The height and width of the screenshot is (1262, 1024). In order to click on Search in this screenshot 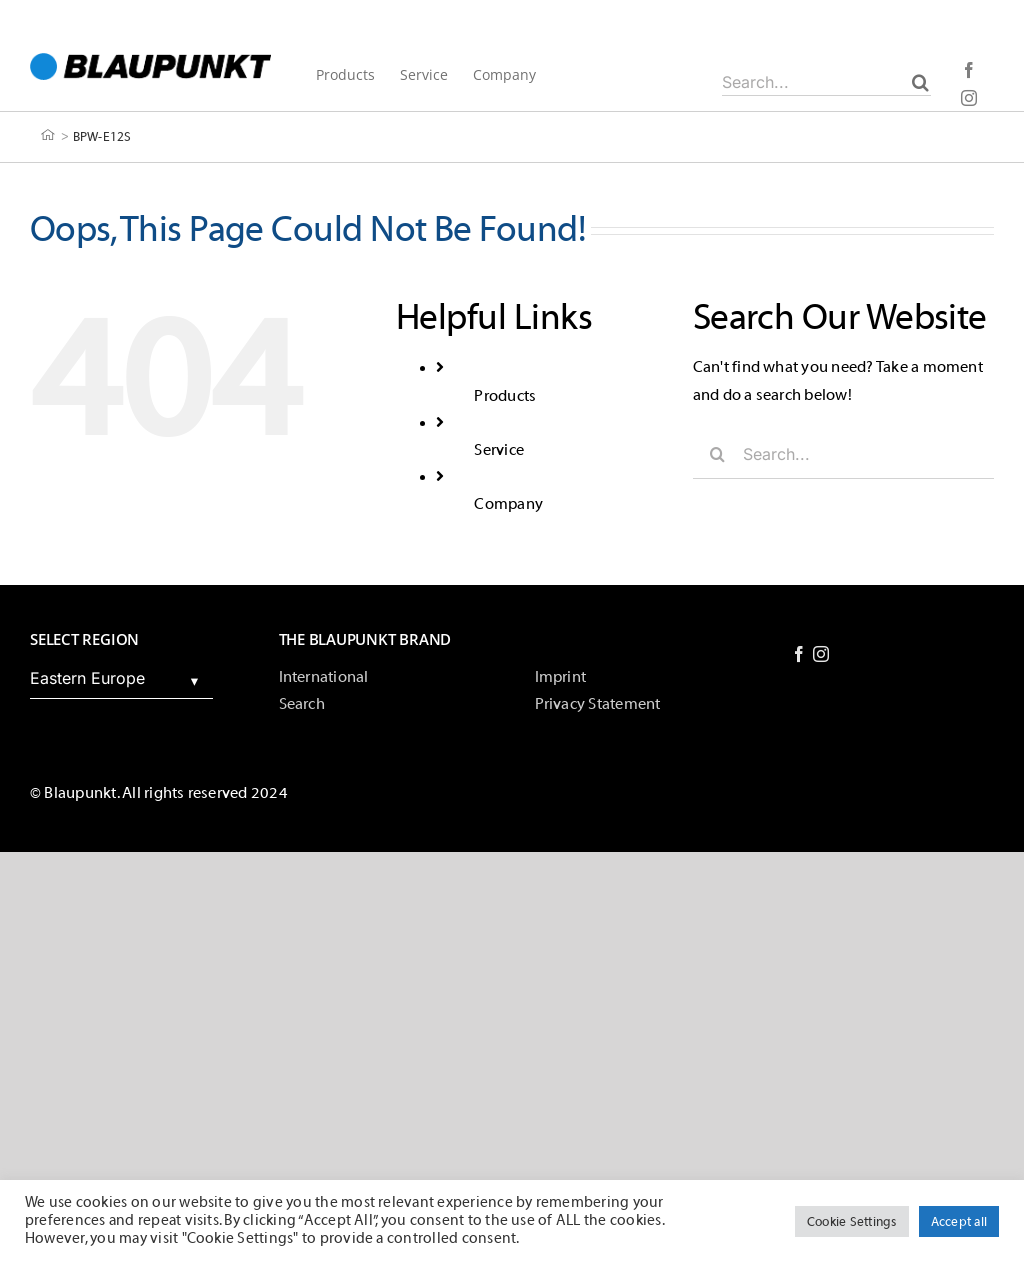, I will do `click(302, 704)`.